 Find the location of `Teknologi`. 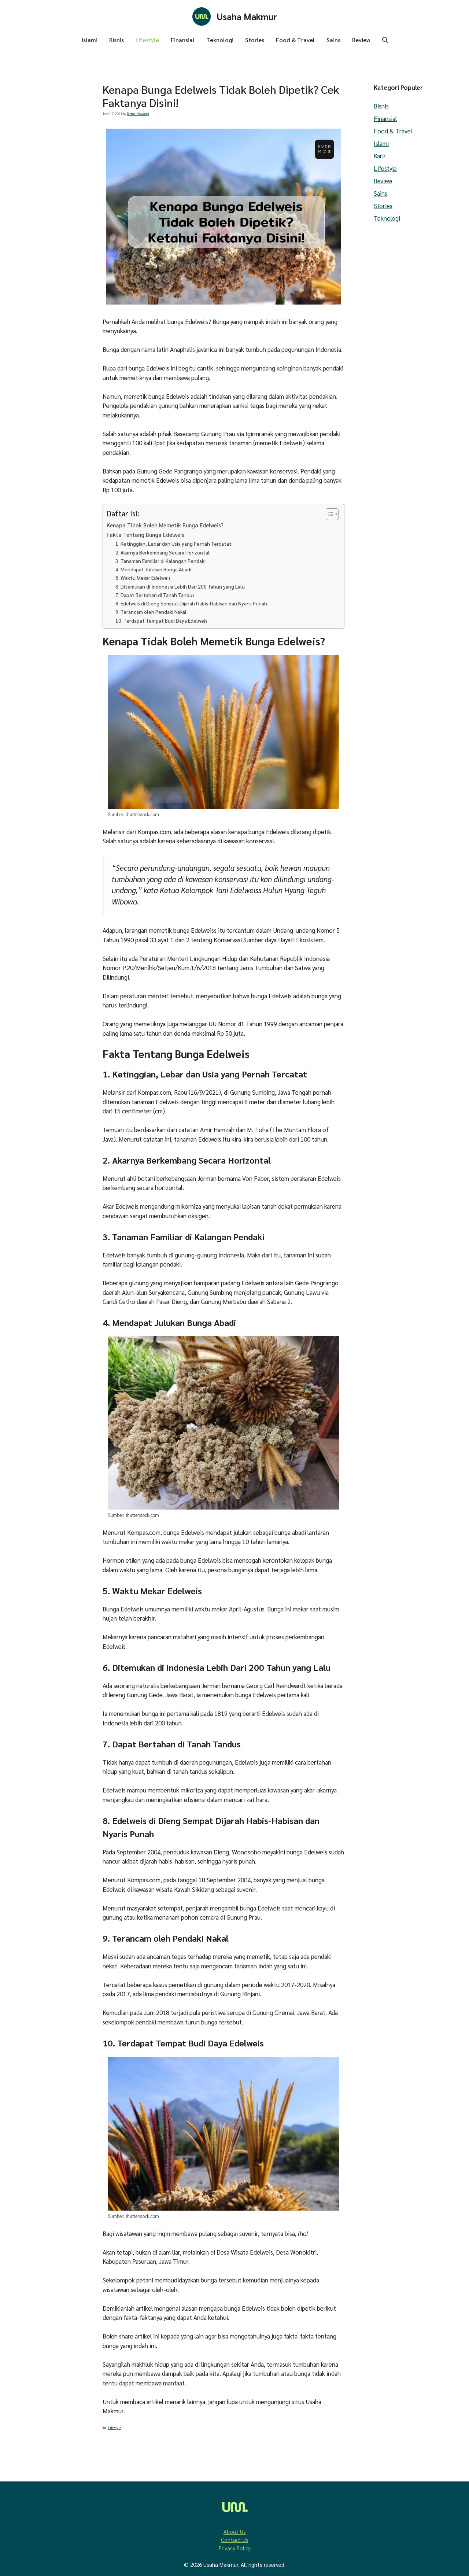

Teknologi is located at coordinates (219, 40).